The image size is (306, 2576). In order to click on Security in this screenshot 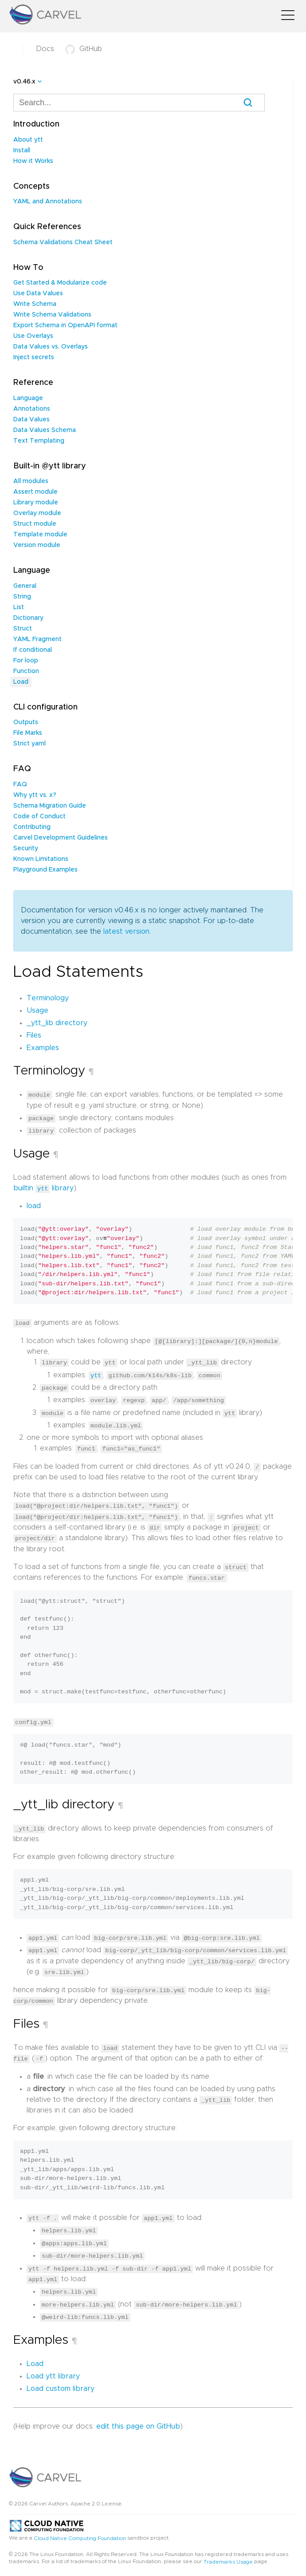, I will do `click(25, 848)`.